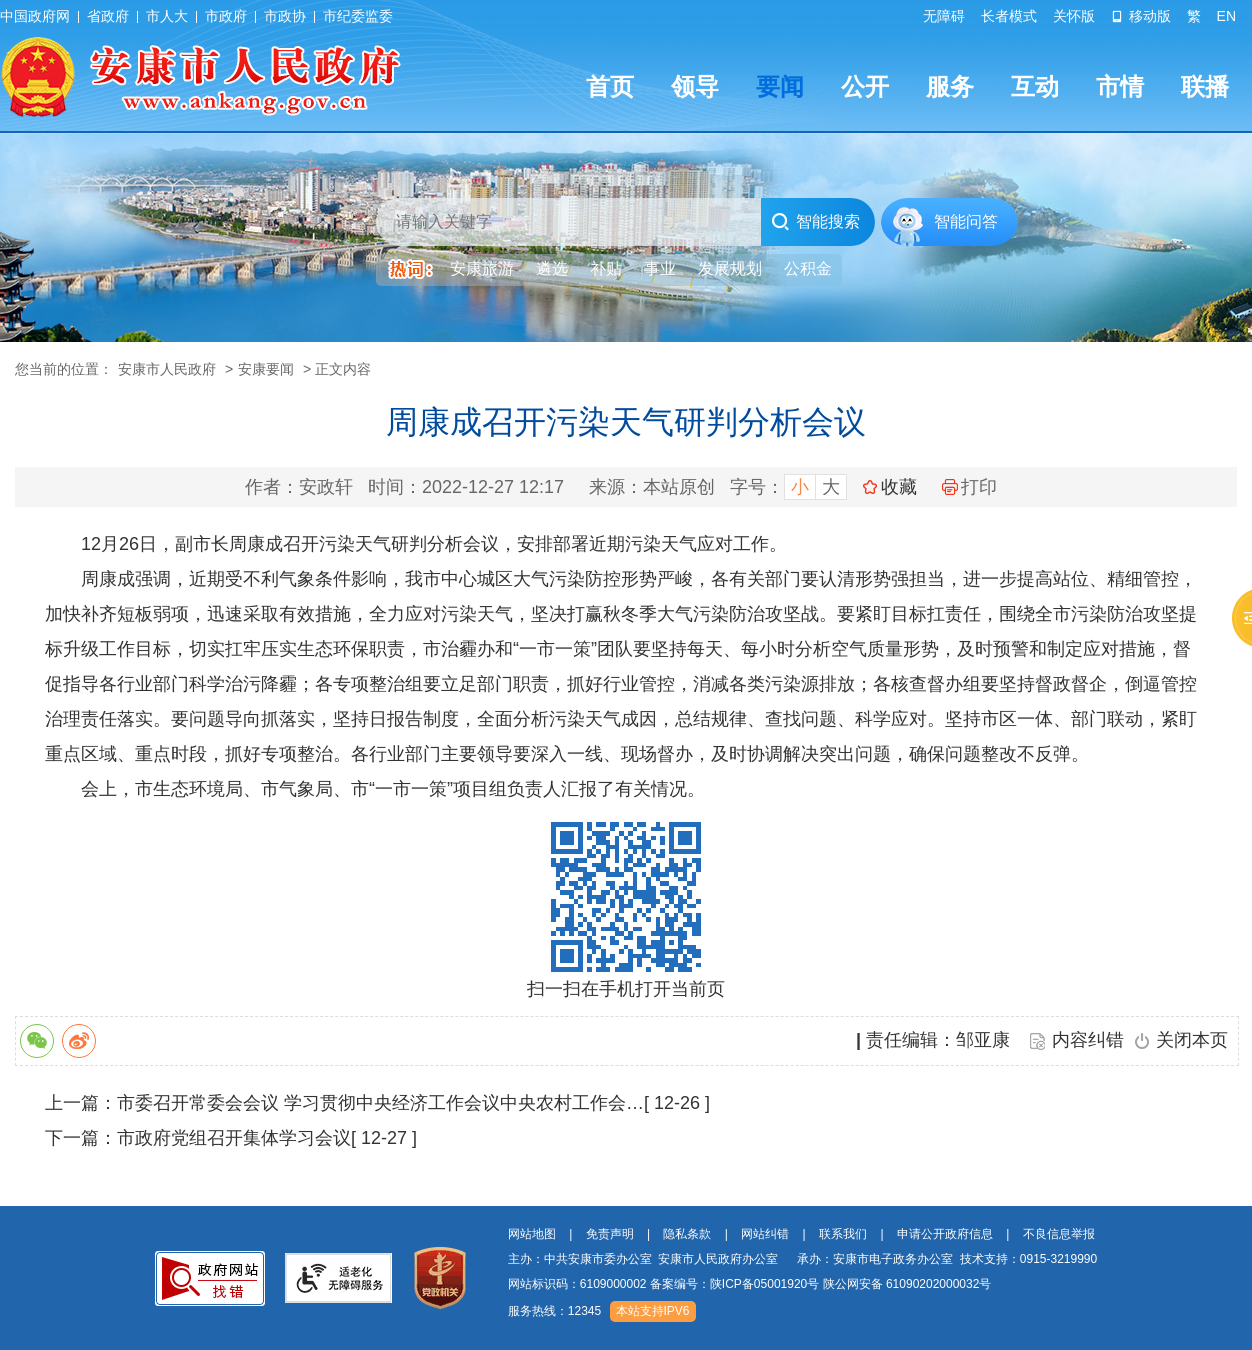 The height and width of the screenshot is (1350, 1252). I want to click on 申请公开政府信息, so click(945, 1234).